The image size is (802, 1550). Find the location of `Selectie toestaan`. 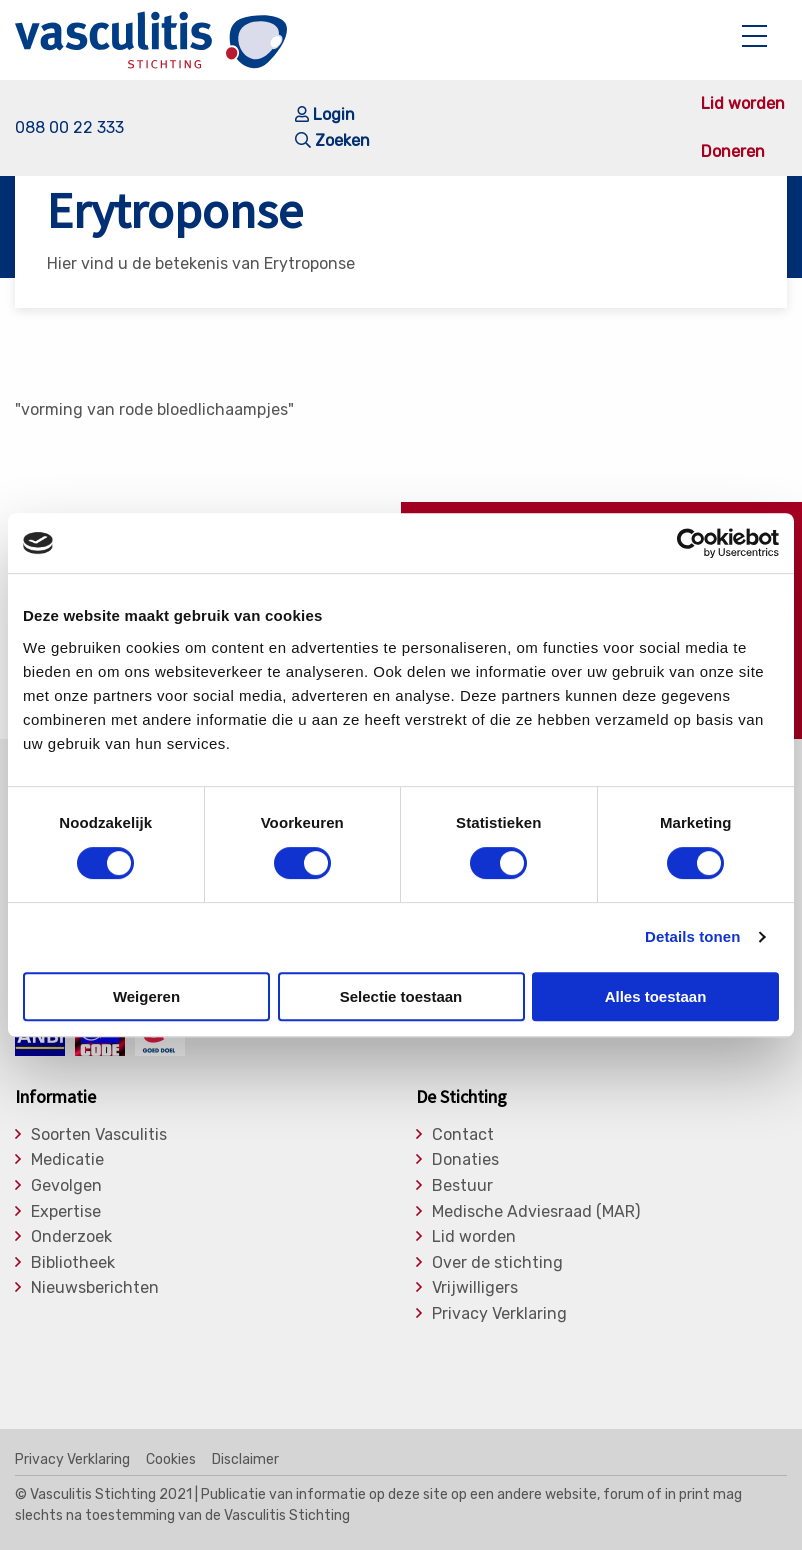

Selectie toestaan is located at coordinates (401, 996).